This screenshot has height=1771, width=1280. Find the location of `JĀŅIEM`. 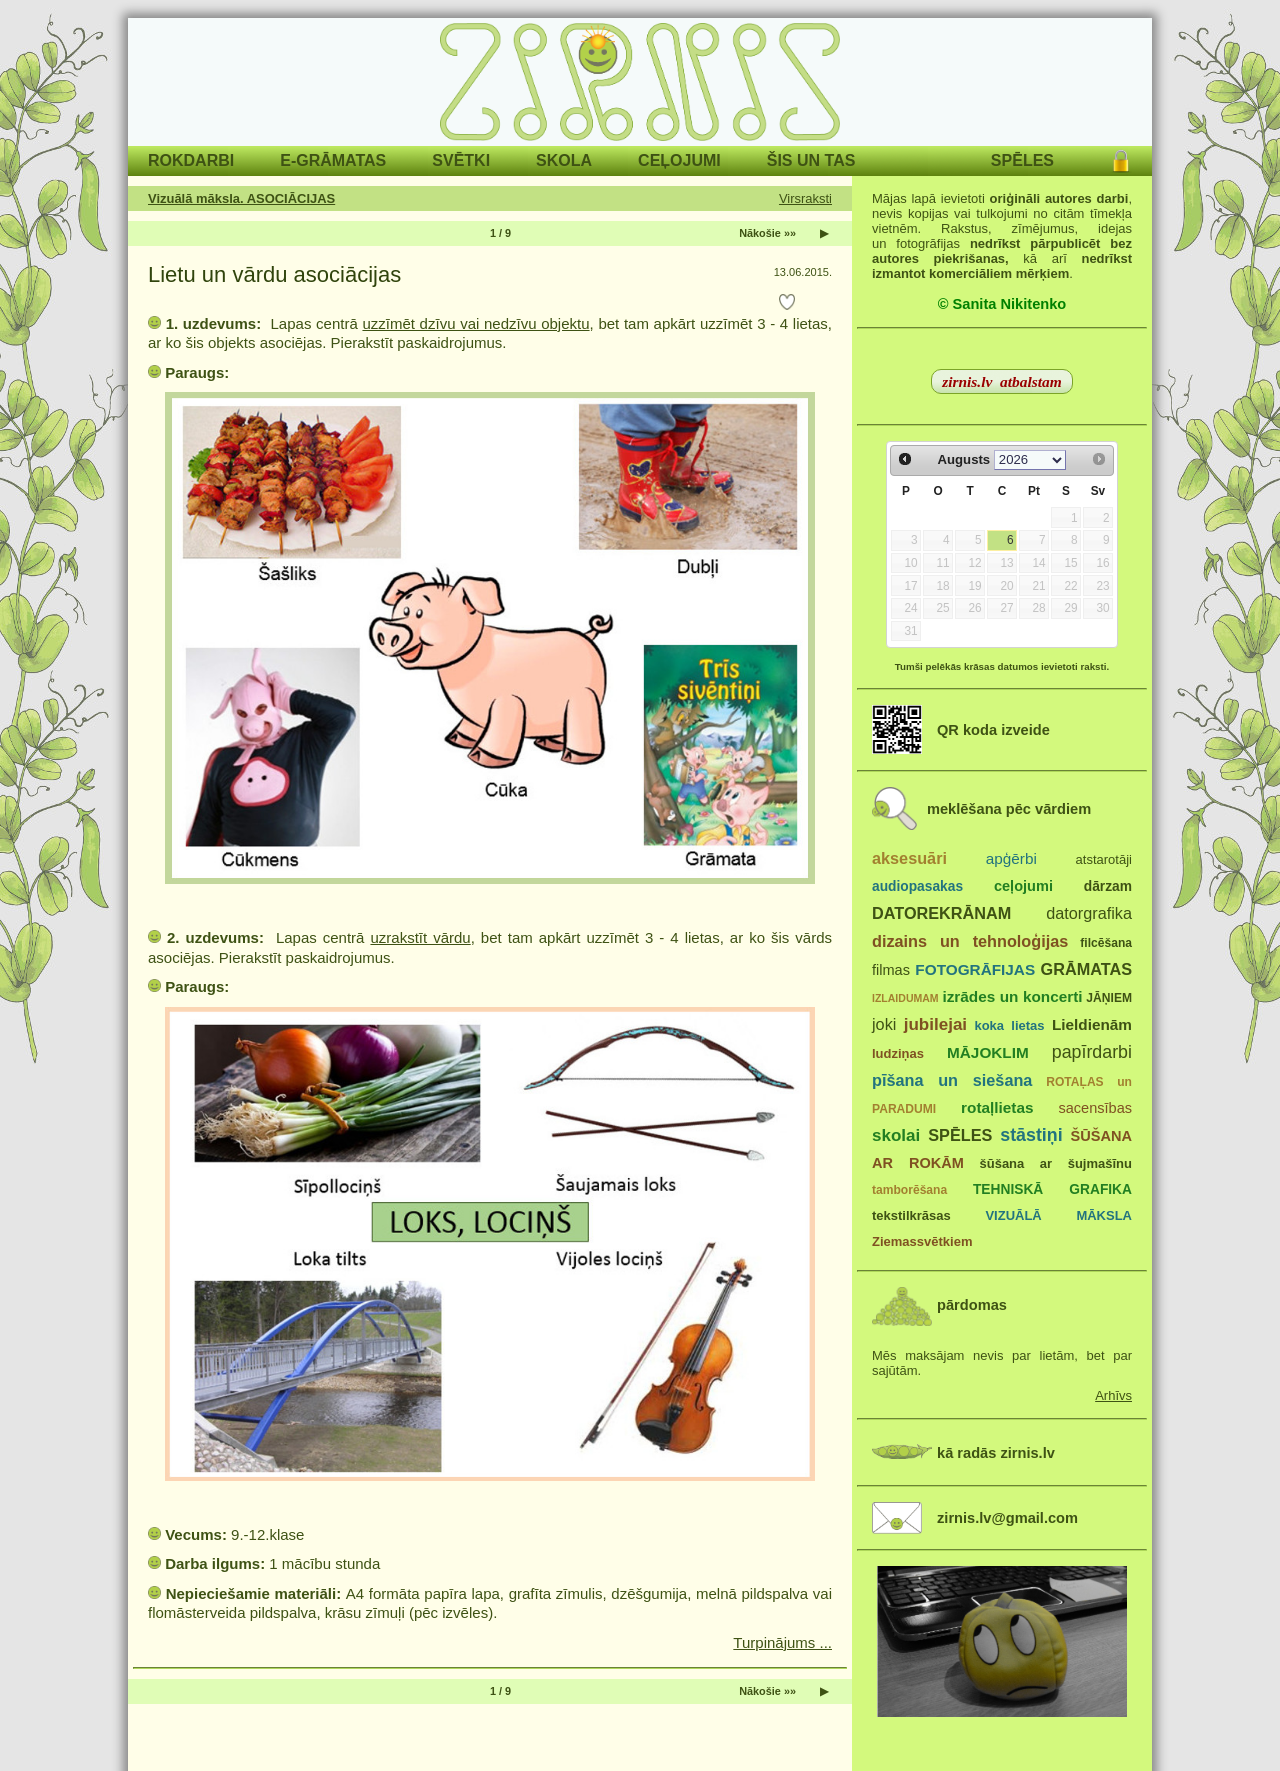

JĀŅIEM is located at coordinates (1109, 998).